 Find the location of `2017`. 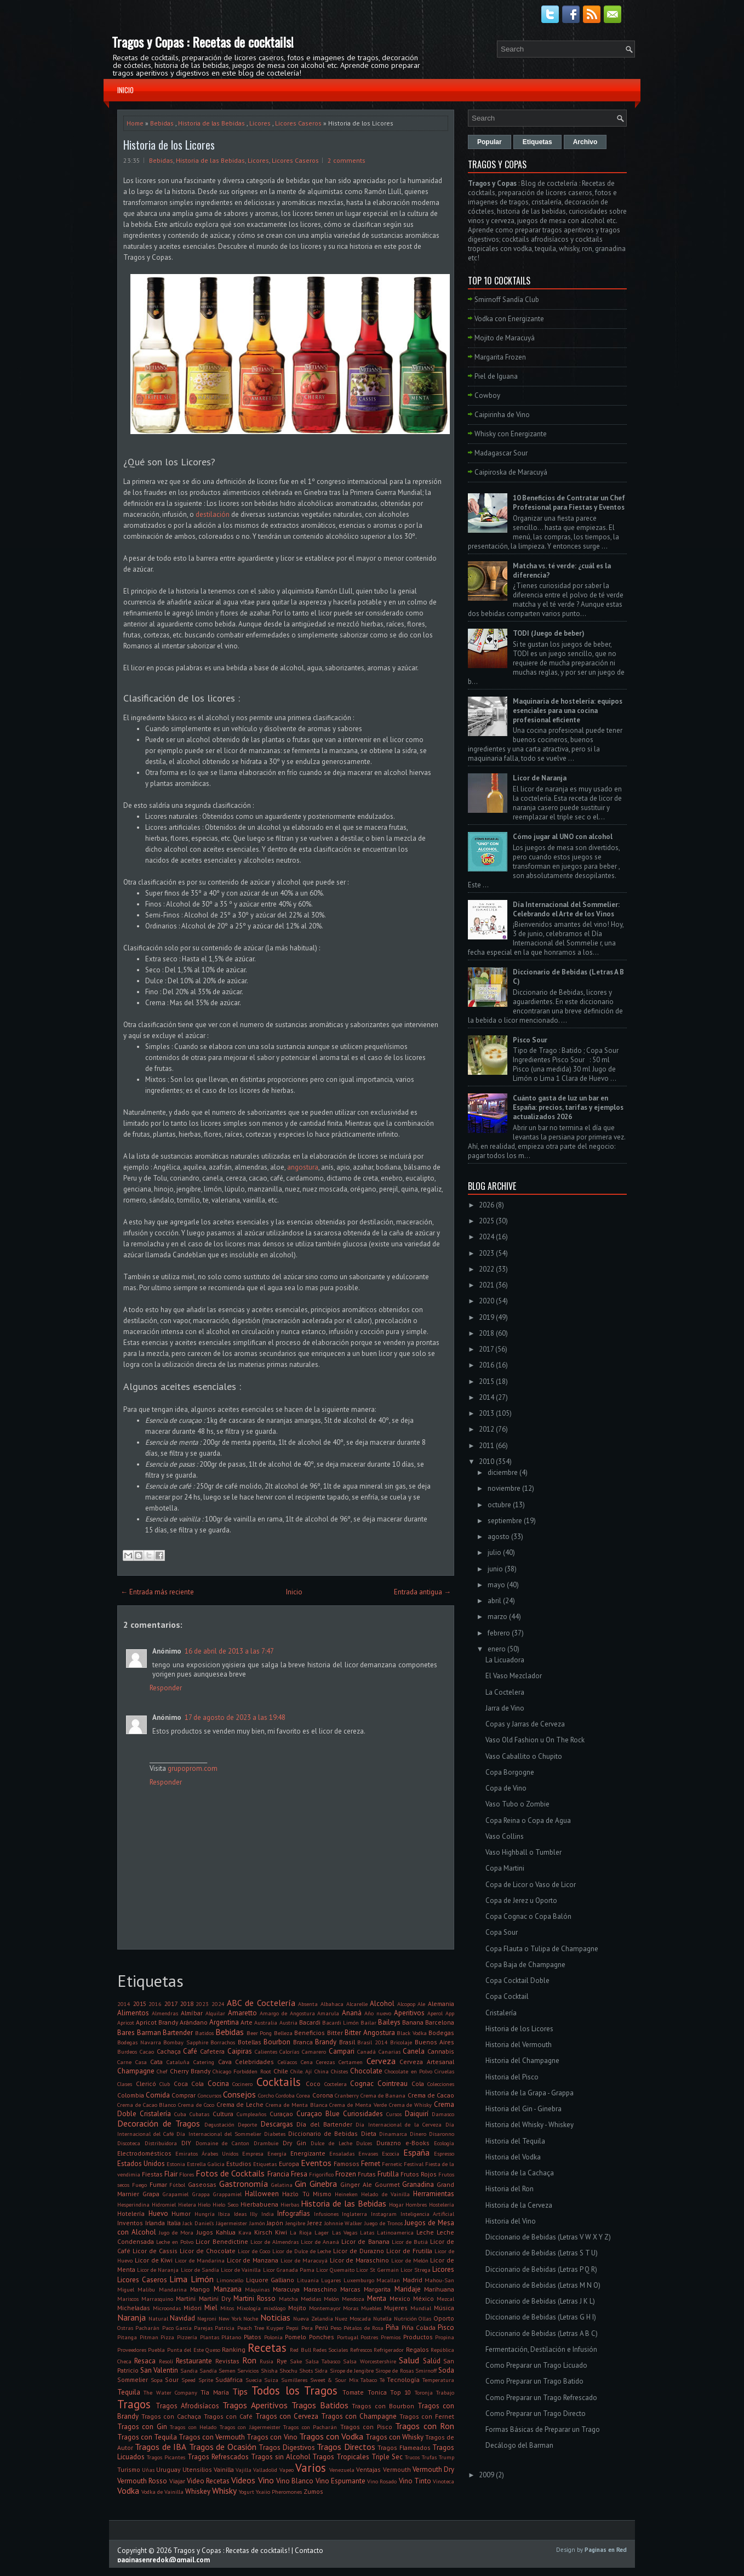

2017 is located at coordinates (171, 2003).